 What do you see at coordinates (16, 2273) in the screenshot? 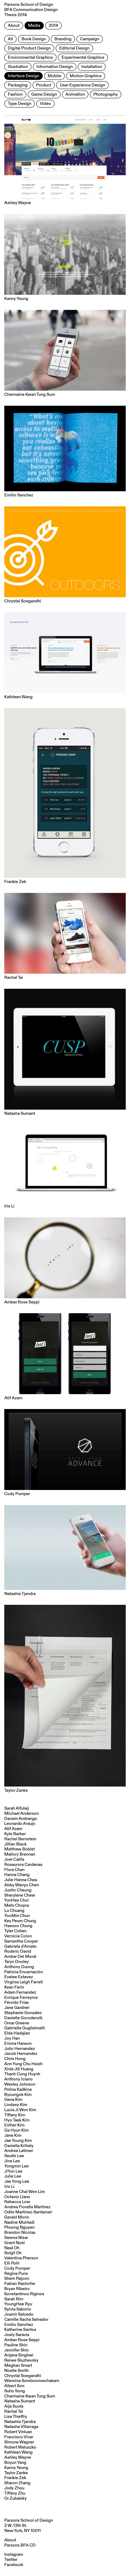
I see `Regina Puno` at bounding box center [16, 2273].